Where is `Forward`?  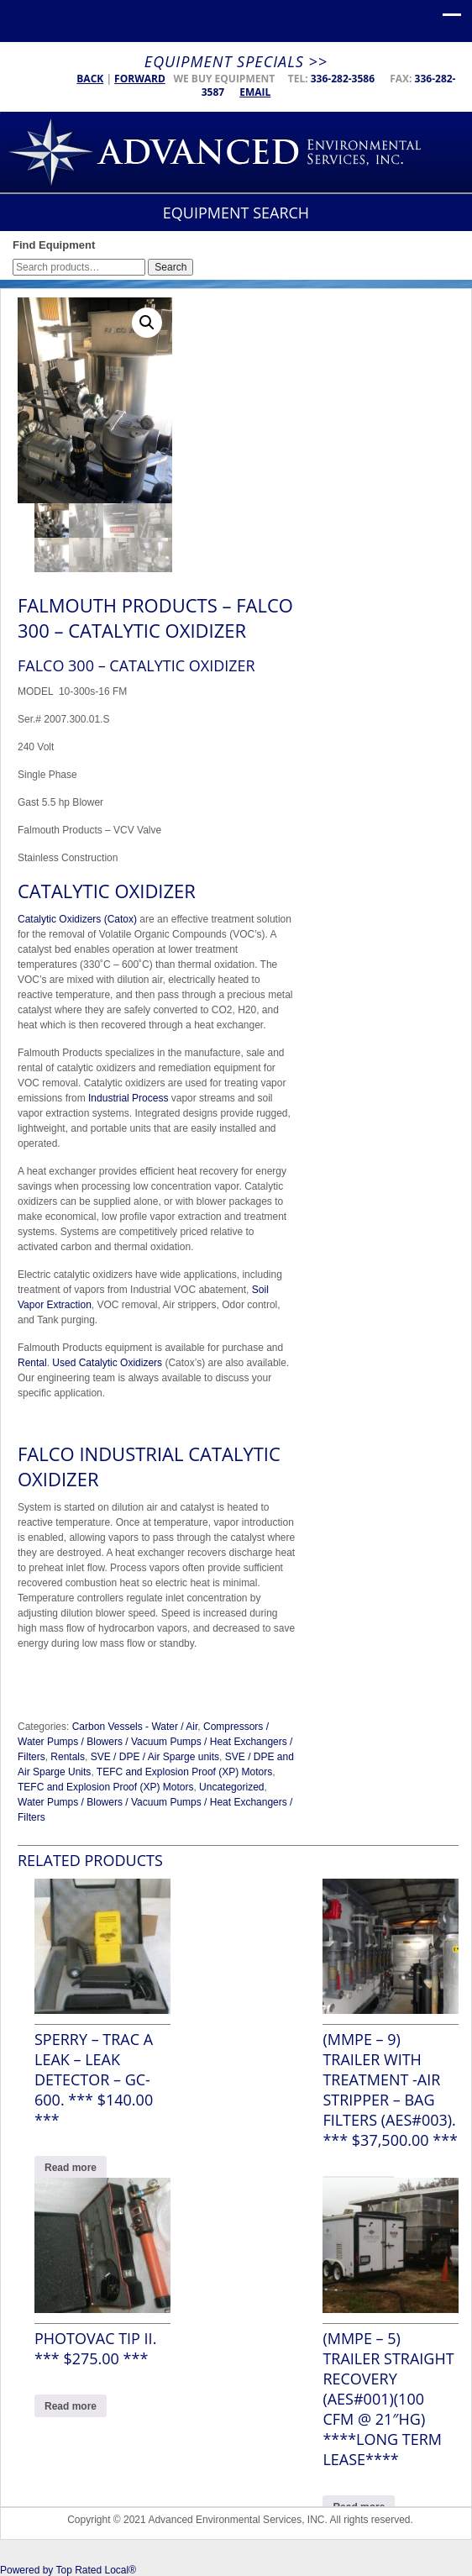 Forward is located at coordinates (139, 78).